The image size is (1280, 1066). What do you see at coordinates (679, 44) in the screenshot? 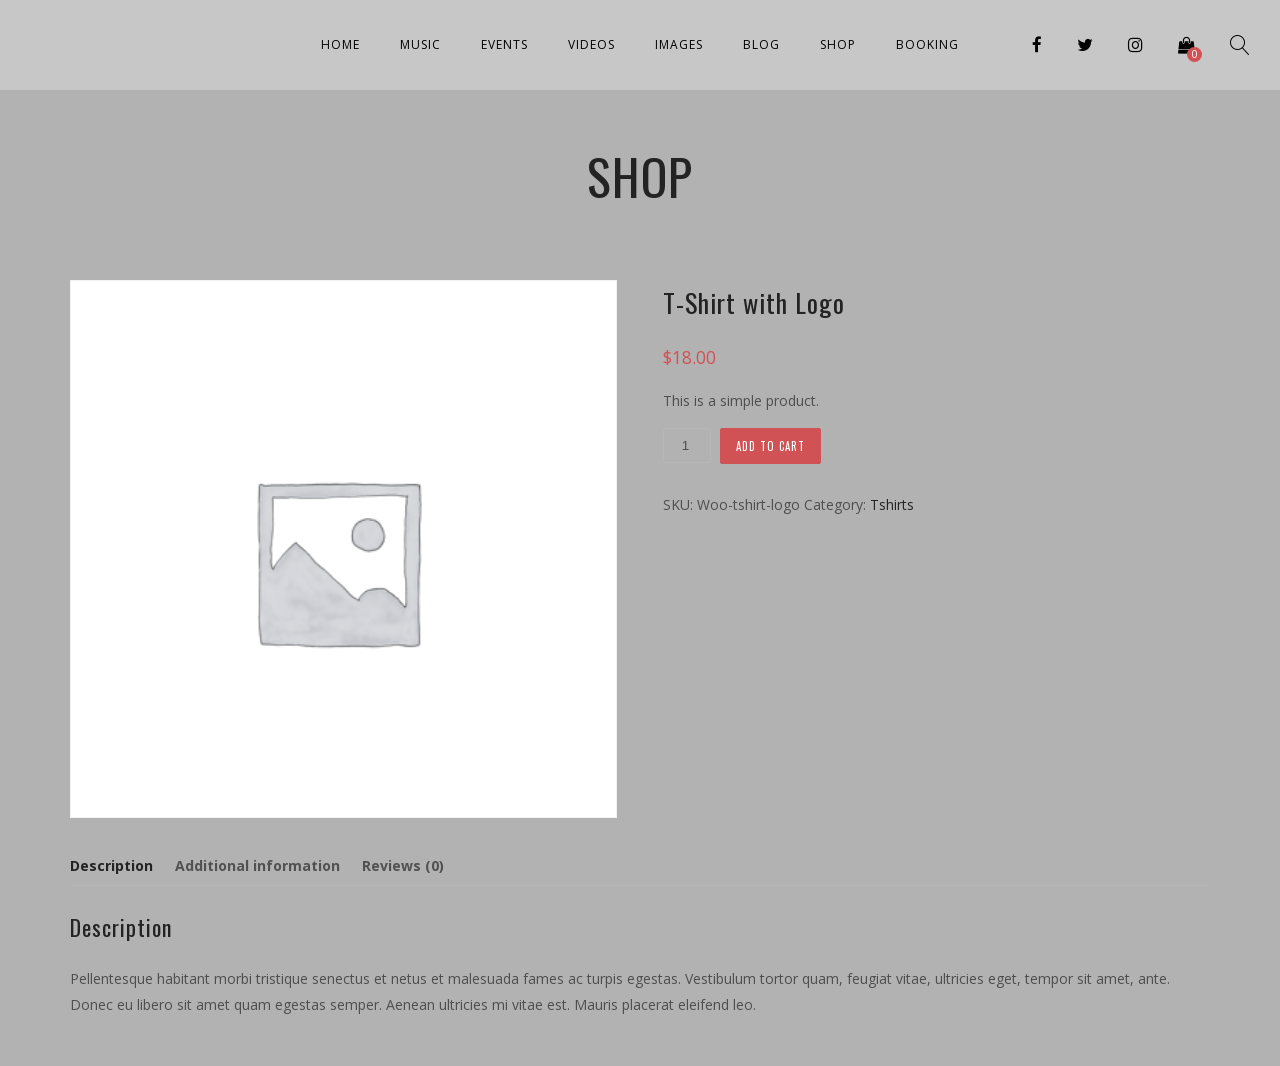
I see `Images` at bounding box center [679, 44].